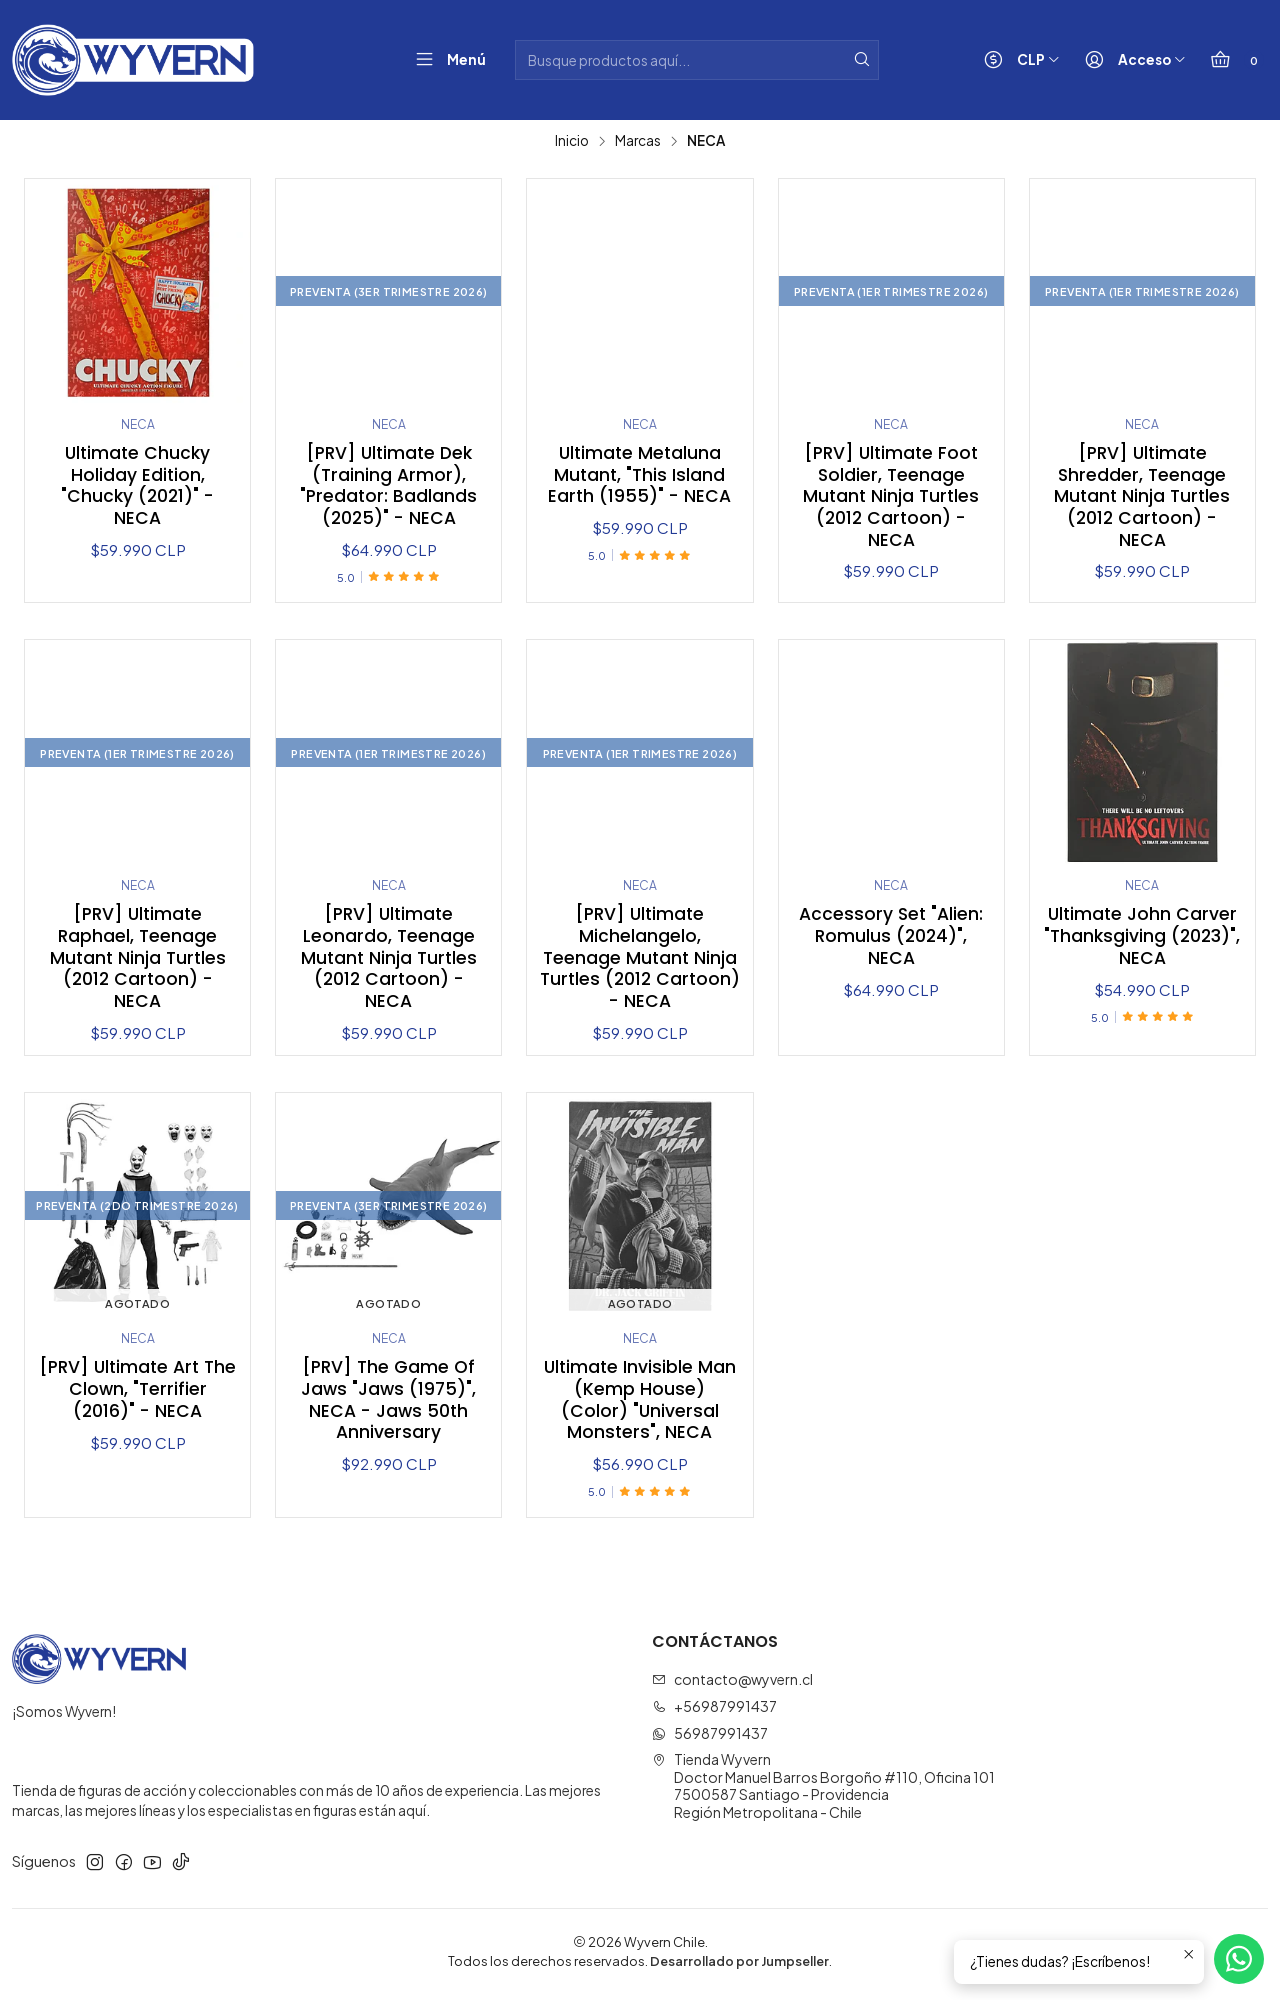 Image resolution: width=1280 pixels, height=2000 pixels. I want to click on Ultimate Metaluna Mutant, "This Island Earth (1955)" - NECA, so click(639, 476).